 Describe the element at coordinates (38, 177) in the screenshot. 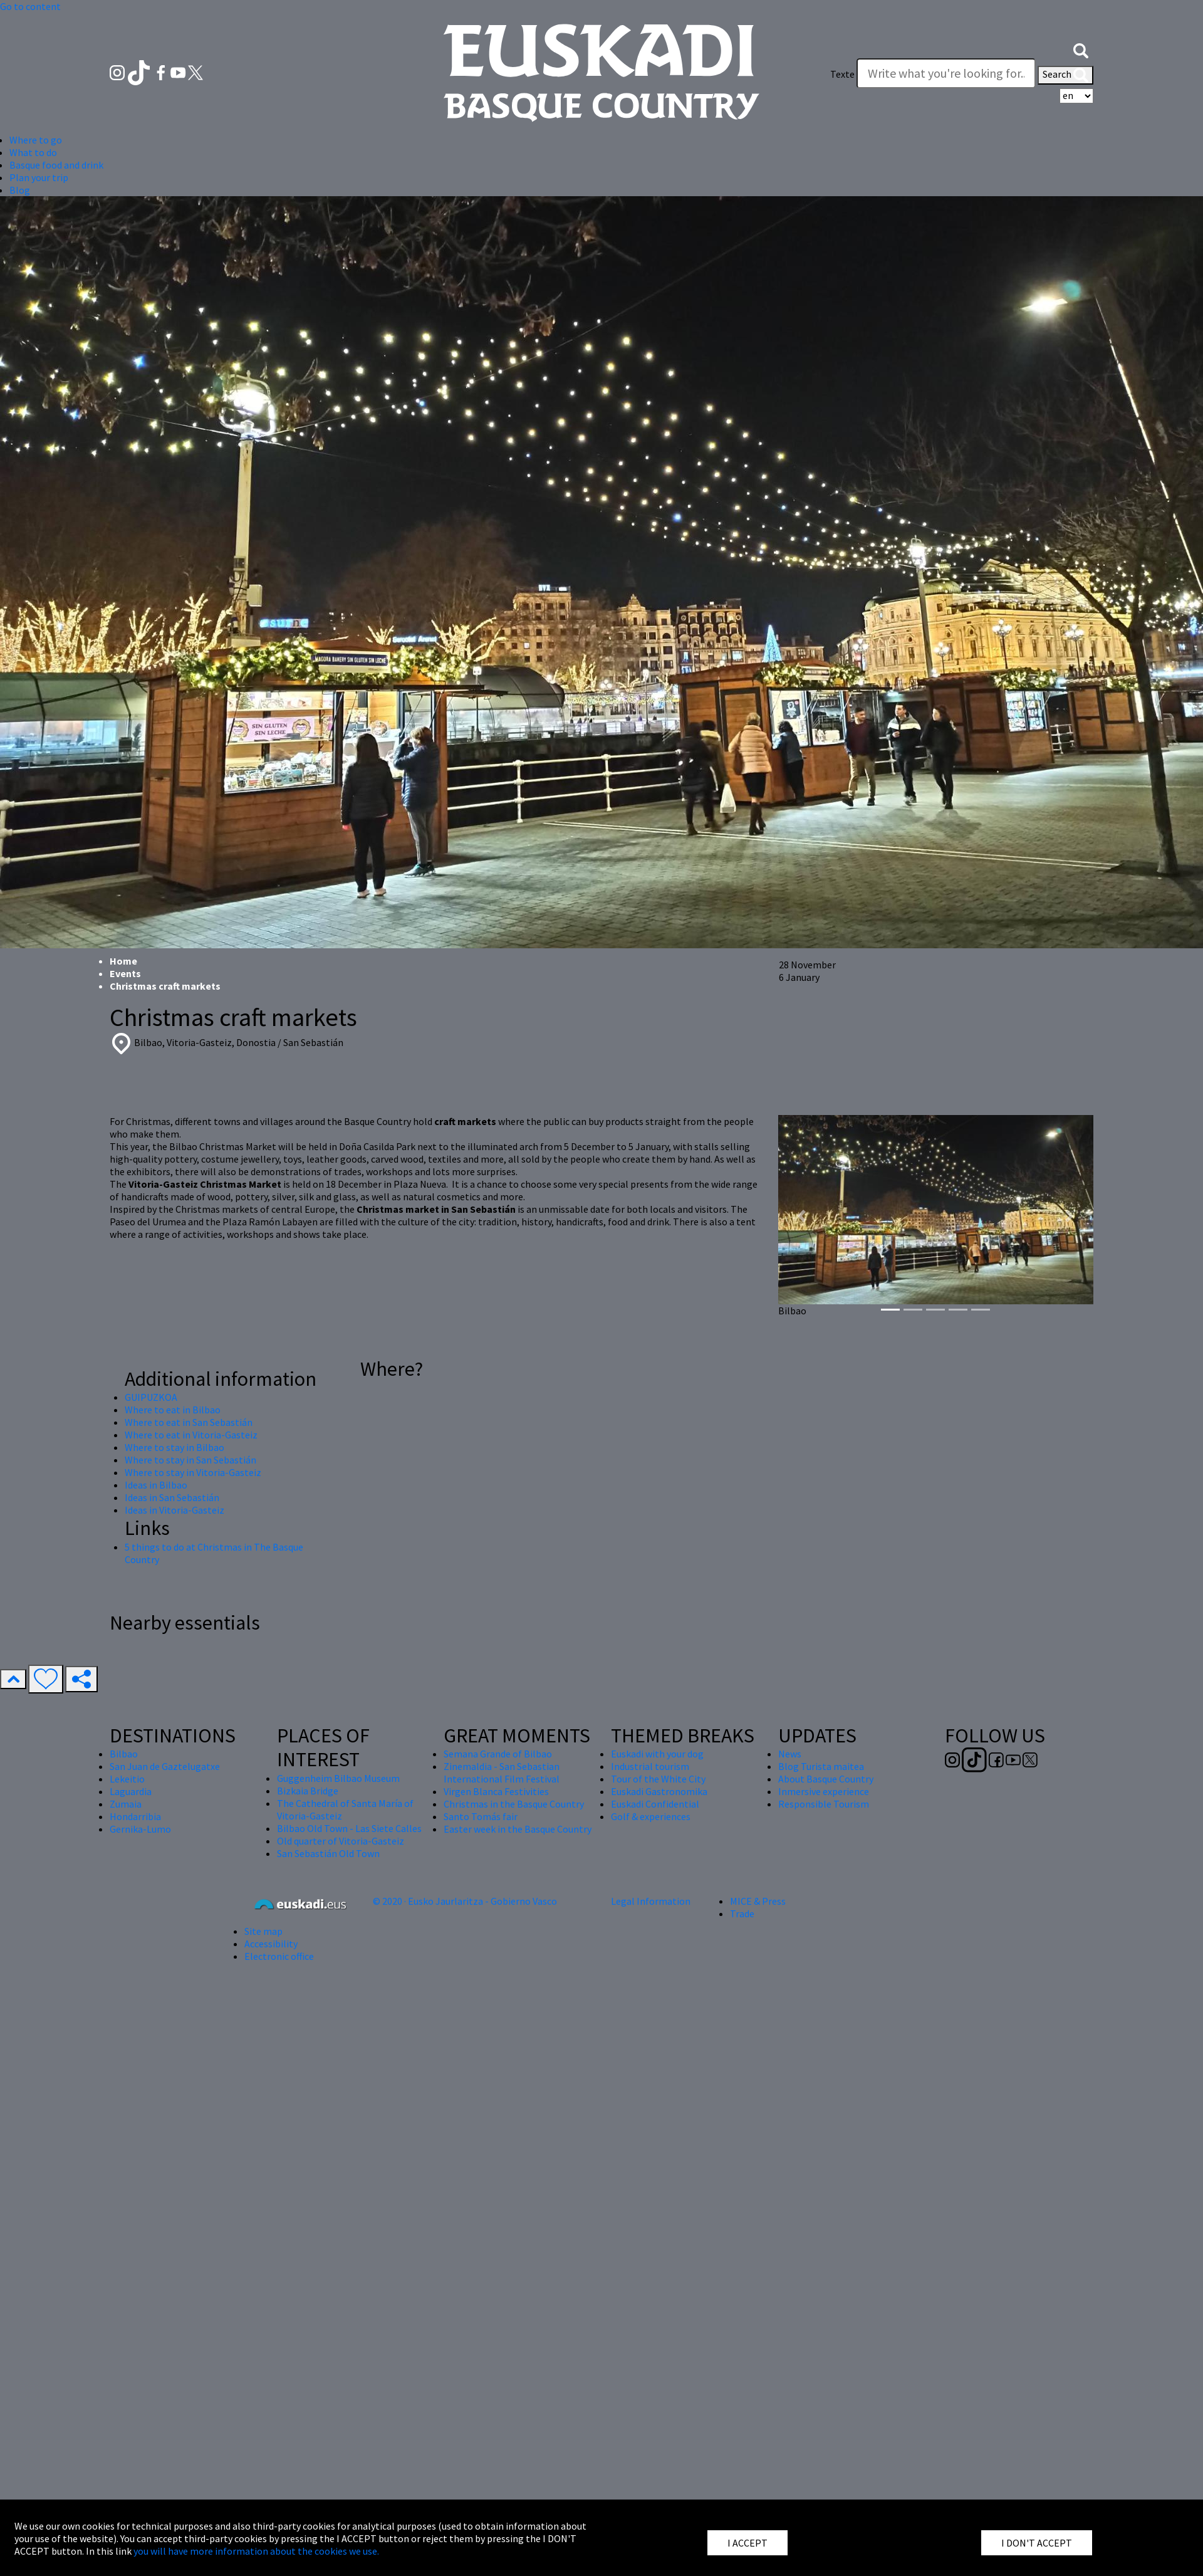

I see `Plan your trip [button]` at that location.